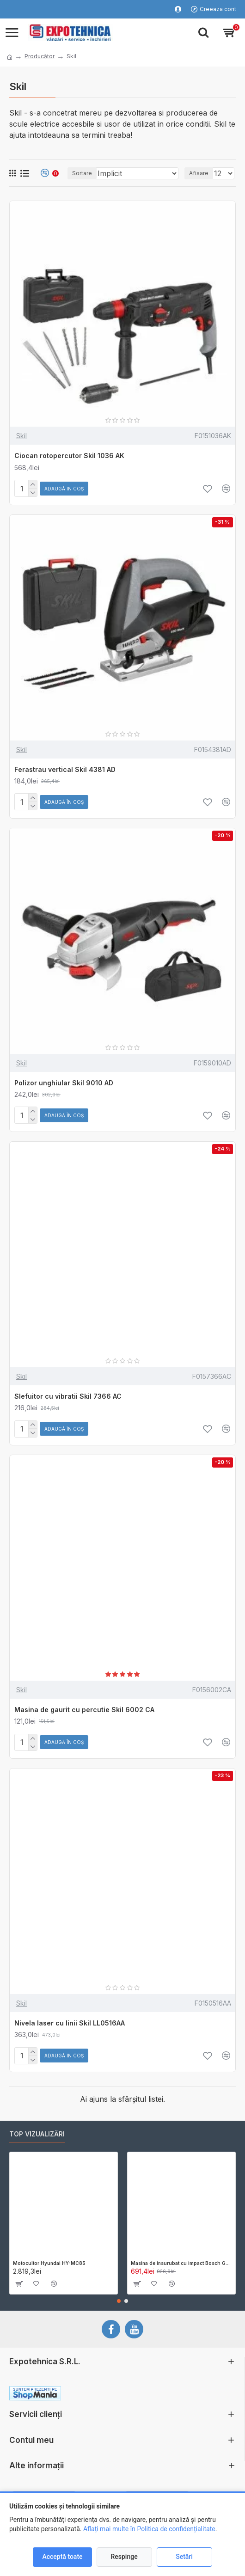  I want to click on Ciocan rotopercutor Skil 1036 AK, so click(69, 455).